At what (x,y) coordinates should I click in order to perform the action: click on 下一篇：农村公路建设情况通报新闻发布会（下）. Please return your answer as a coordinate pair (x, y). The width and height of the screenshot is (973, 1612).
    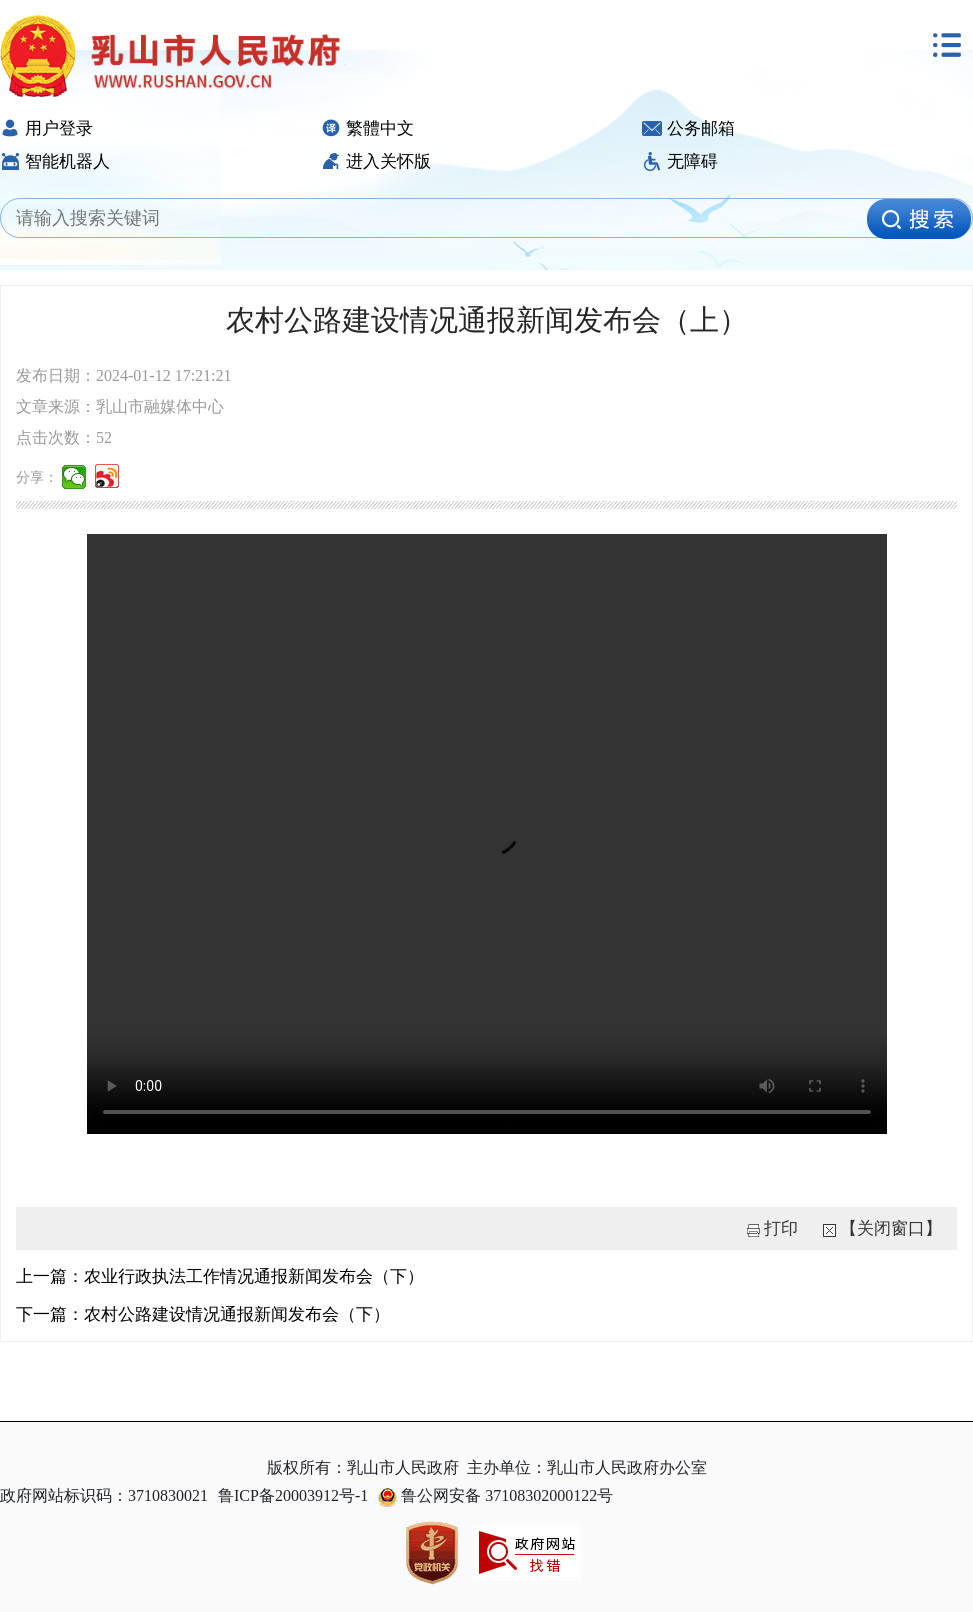
    Looking at the image, I should click on (203, 1314).